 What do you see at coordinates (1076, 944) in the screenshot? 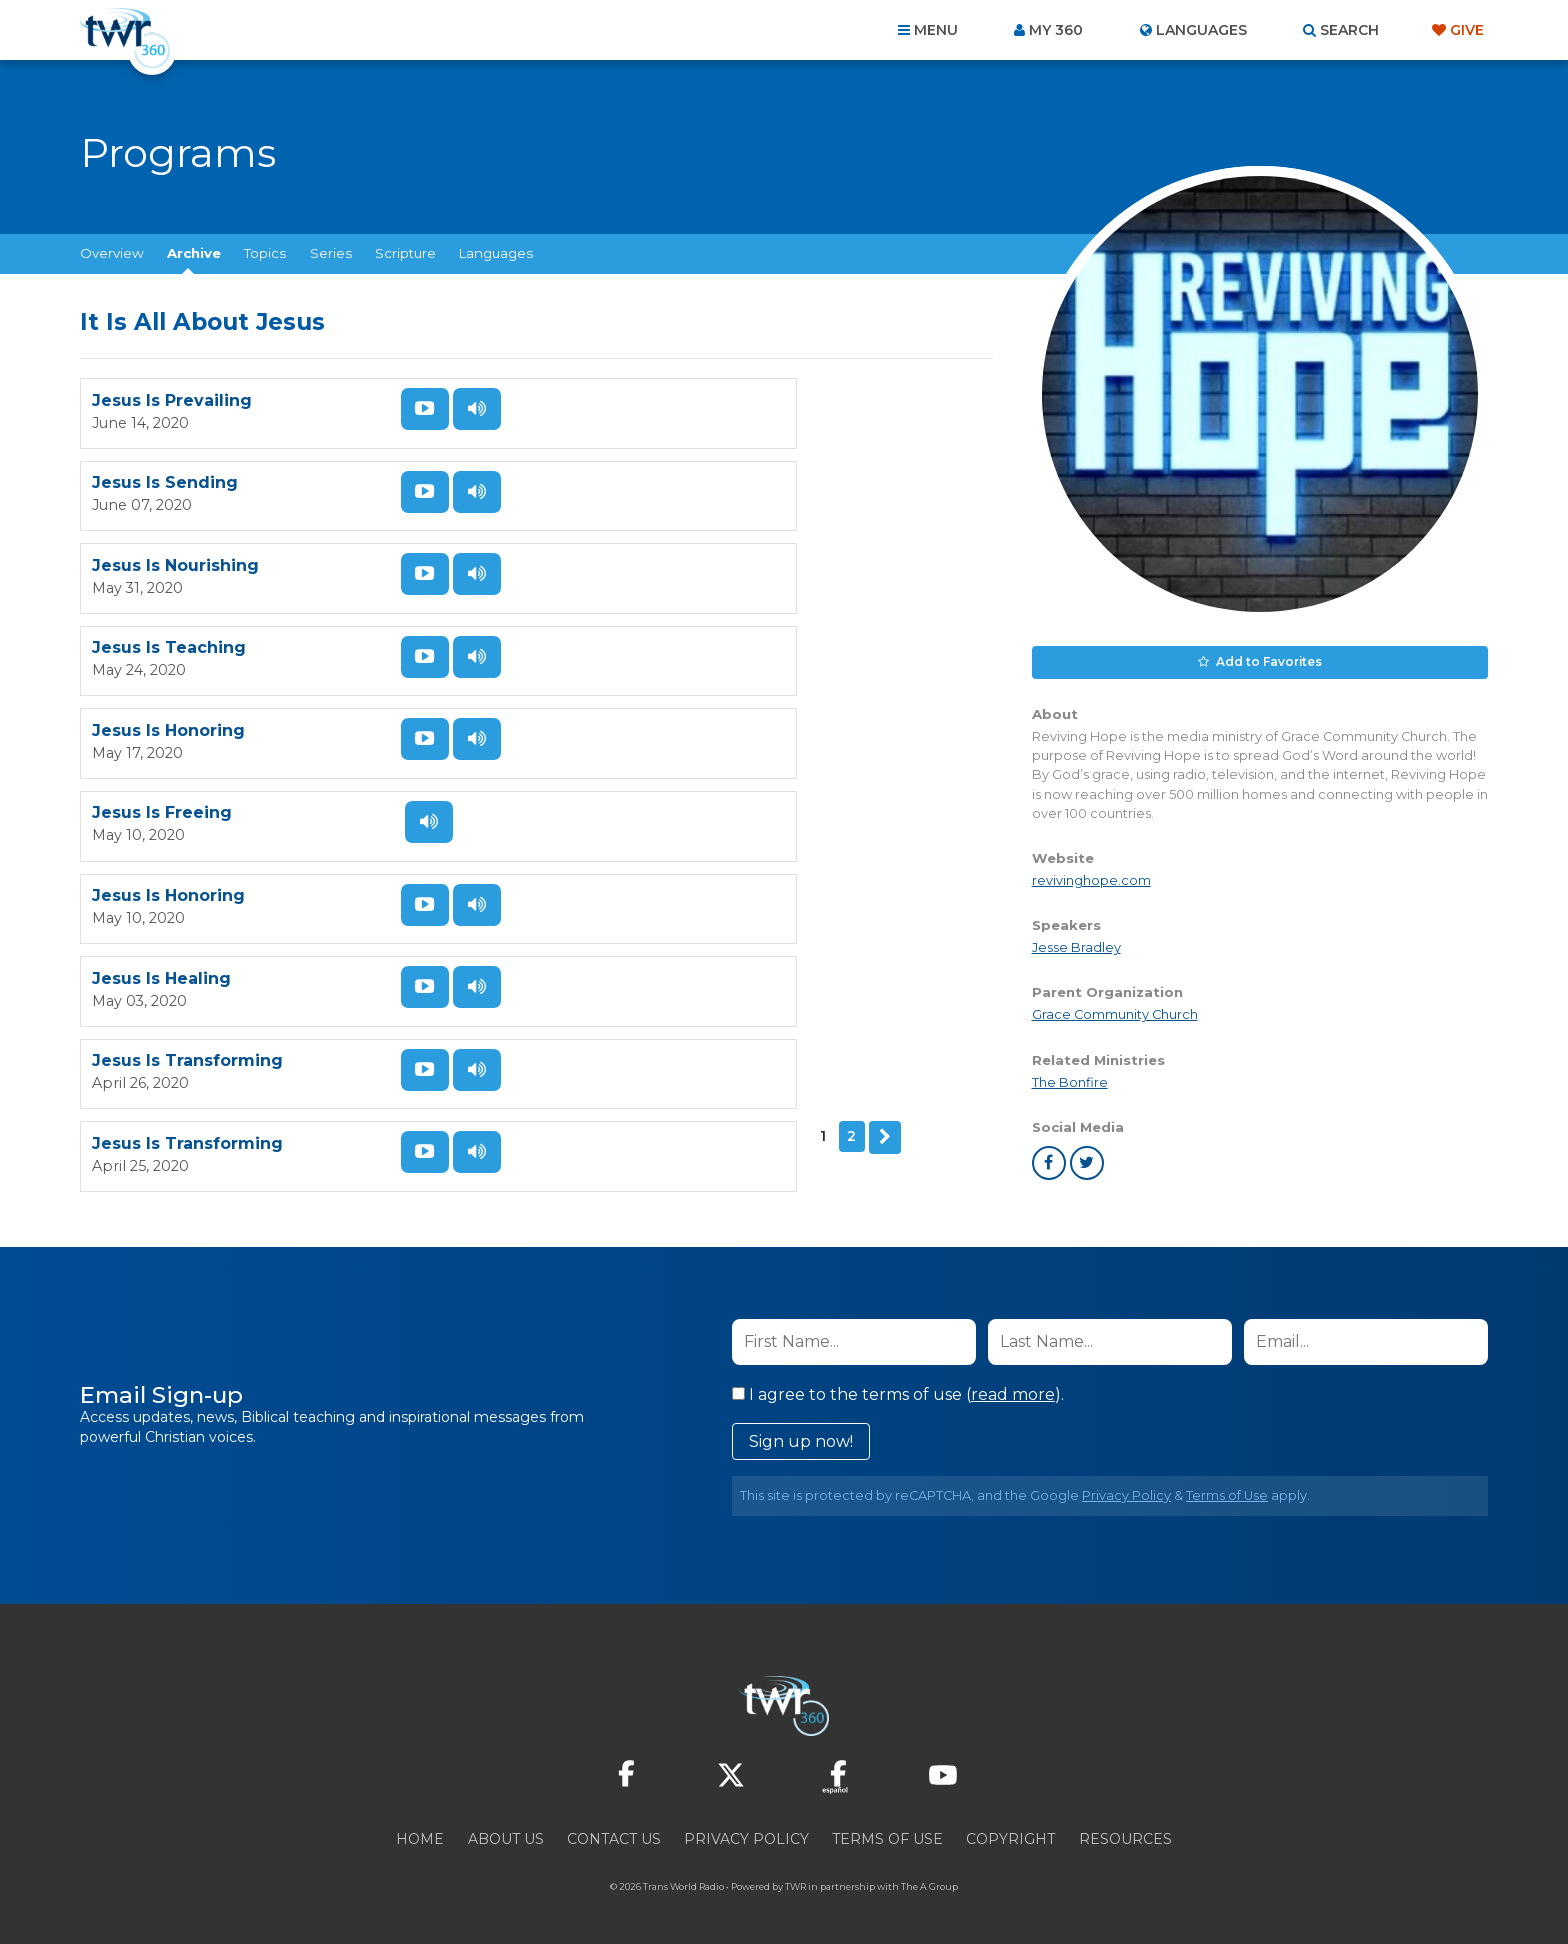
I see `Jesse Bradley` at bounding box center [1076, 944].